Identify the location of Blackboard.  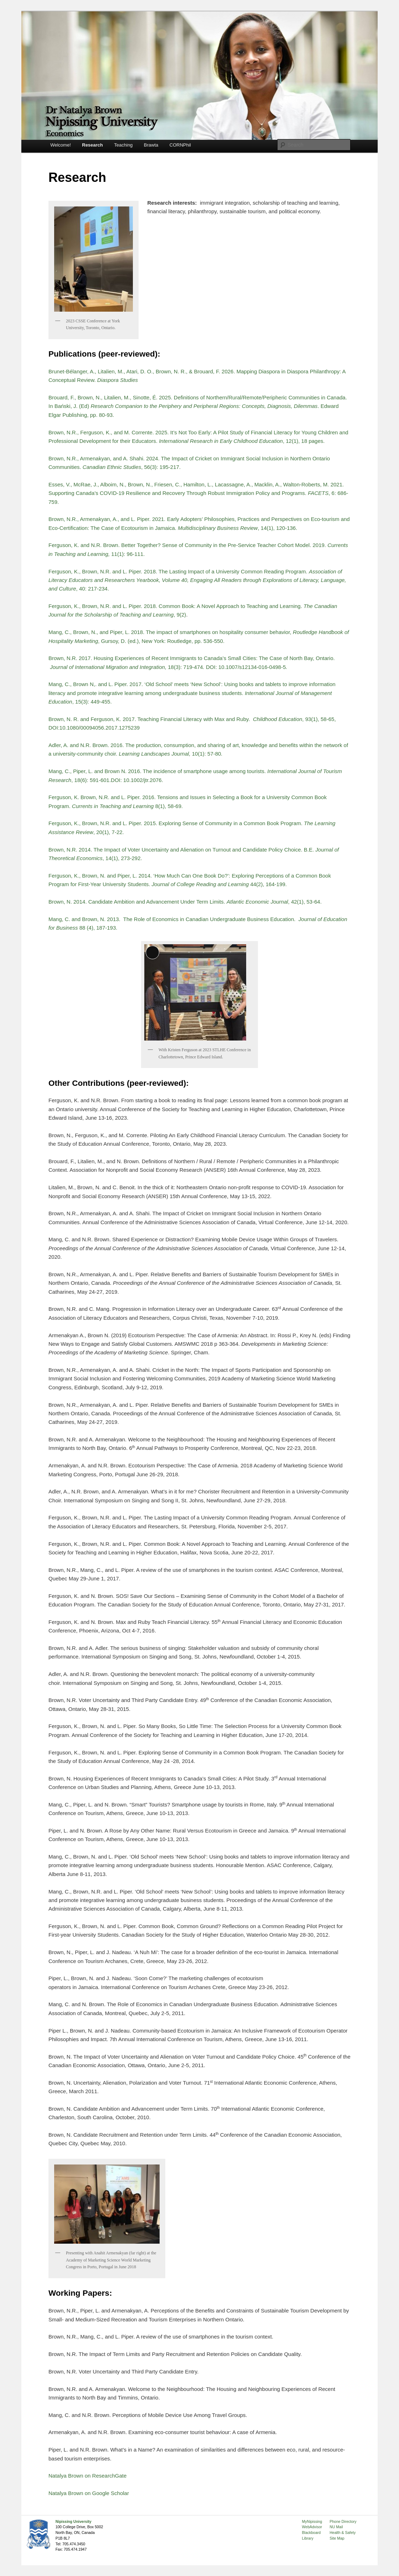
(311, 2532).